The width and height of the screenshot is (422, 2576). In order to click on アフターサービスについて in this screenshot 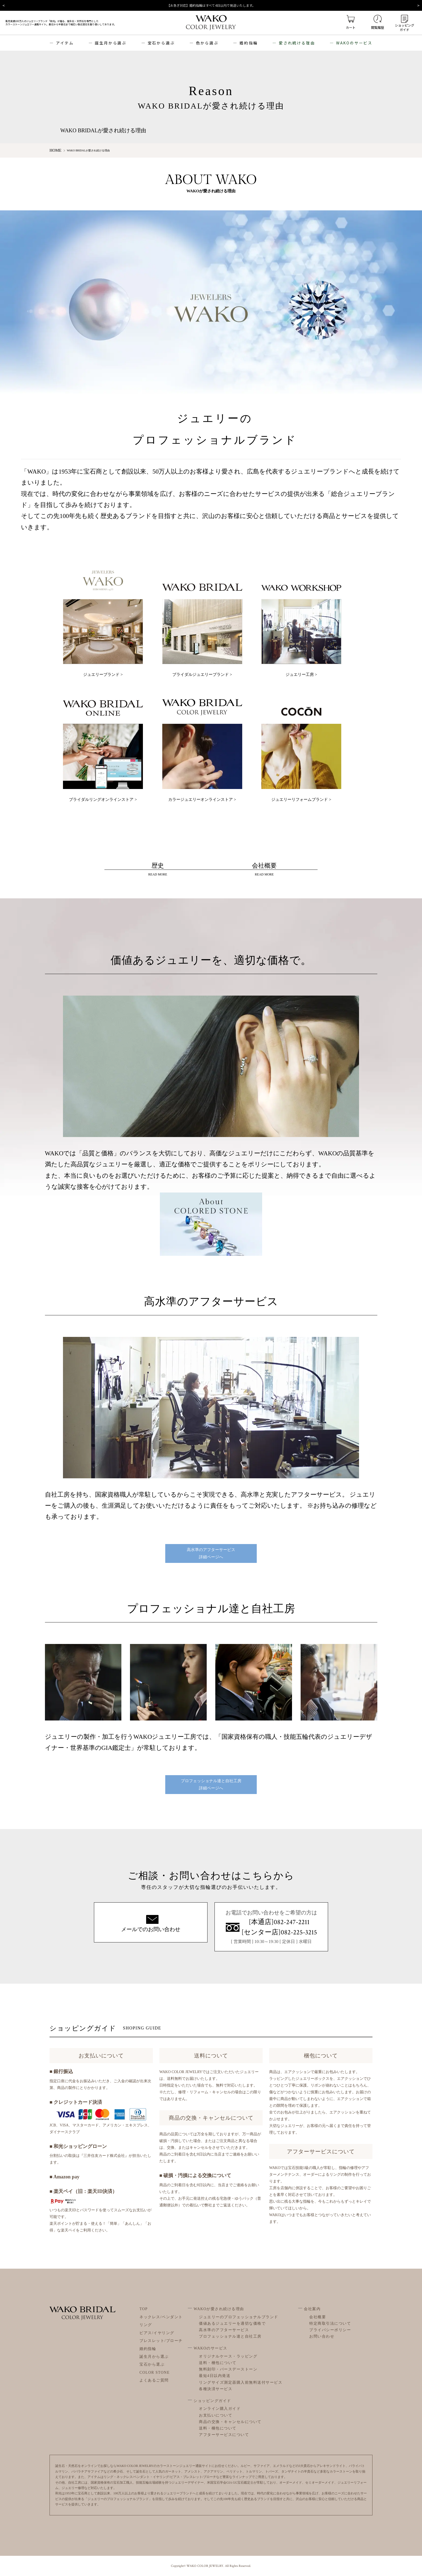, I will do `click(224, 2434)`.